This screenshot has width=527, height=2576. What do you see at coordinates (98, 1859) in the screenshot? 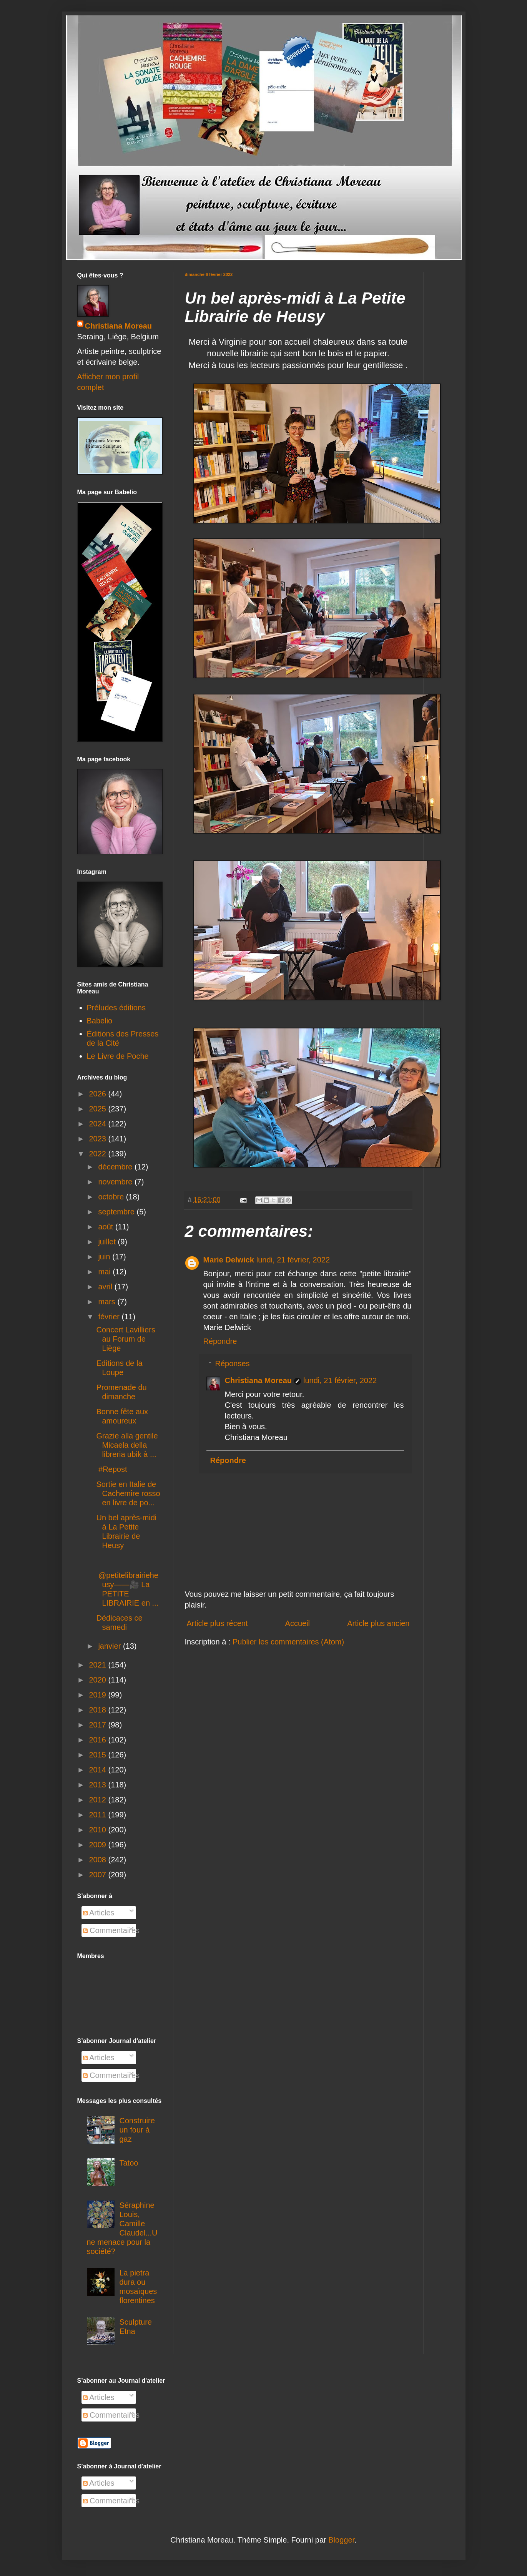
I see `2008` at bounding box center [98, 1859].